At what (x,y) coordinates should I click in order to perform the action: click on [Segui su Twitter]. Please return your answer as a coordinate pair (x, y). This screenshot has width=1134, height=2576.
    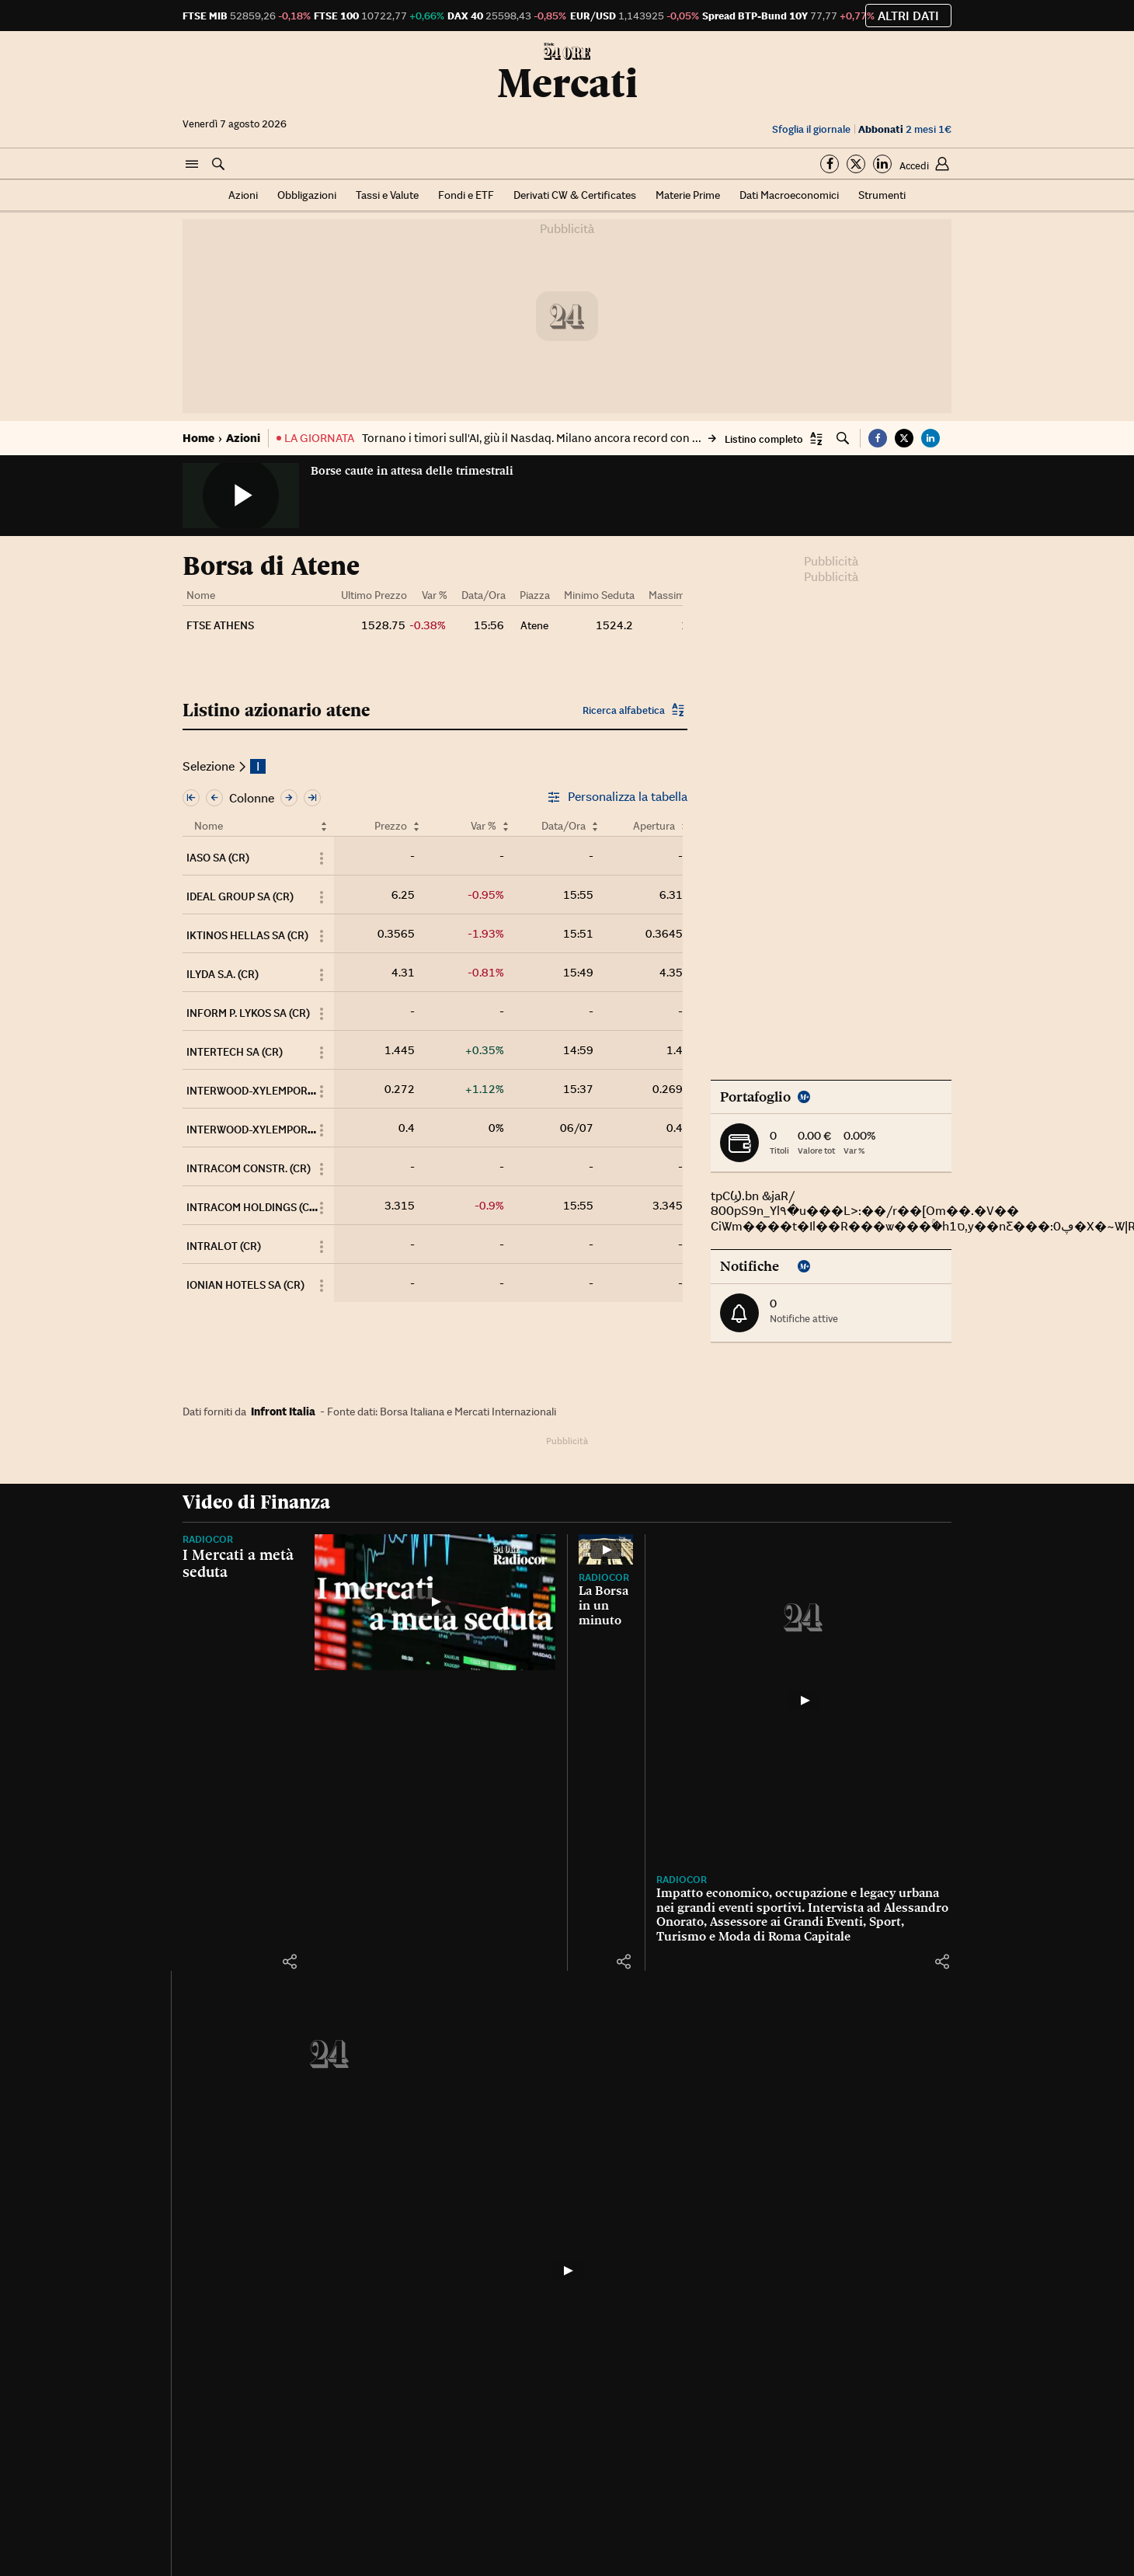
    Looking at the image, I should click on (856, 164).